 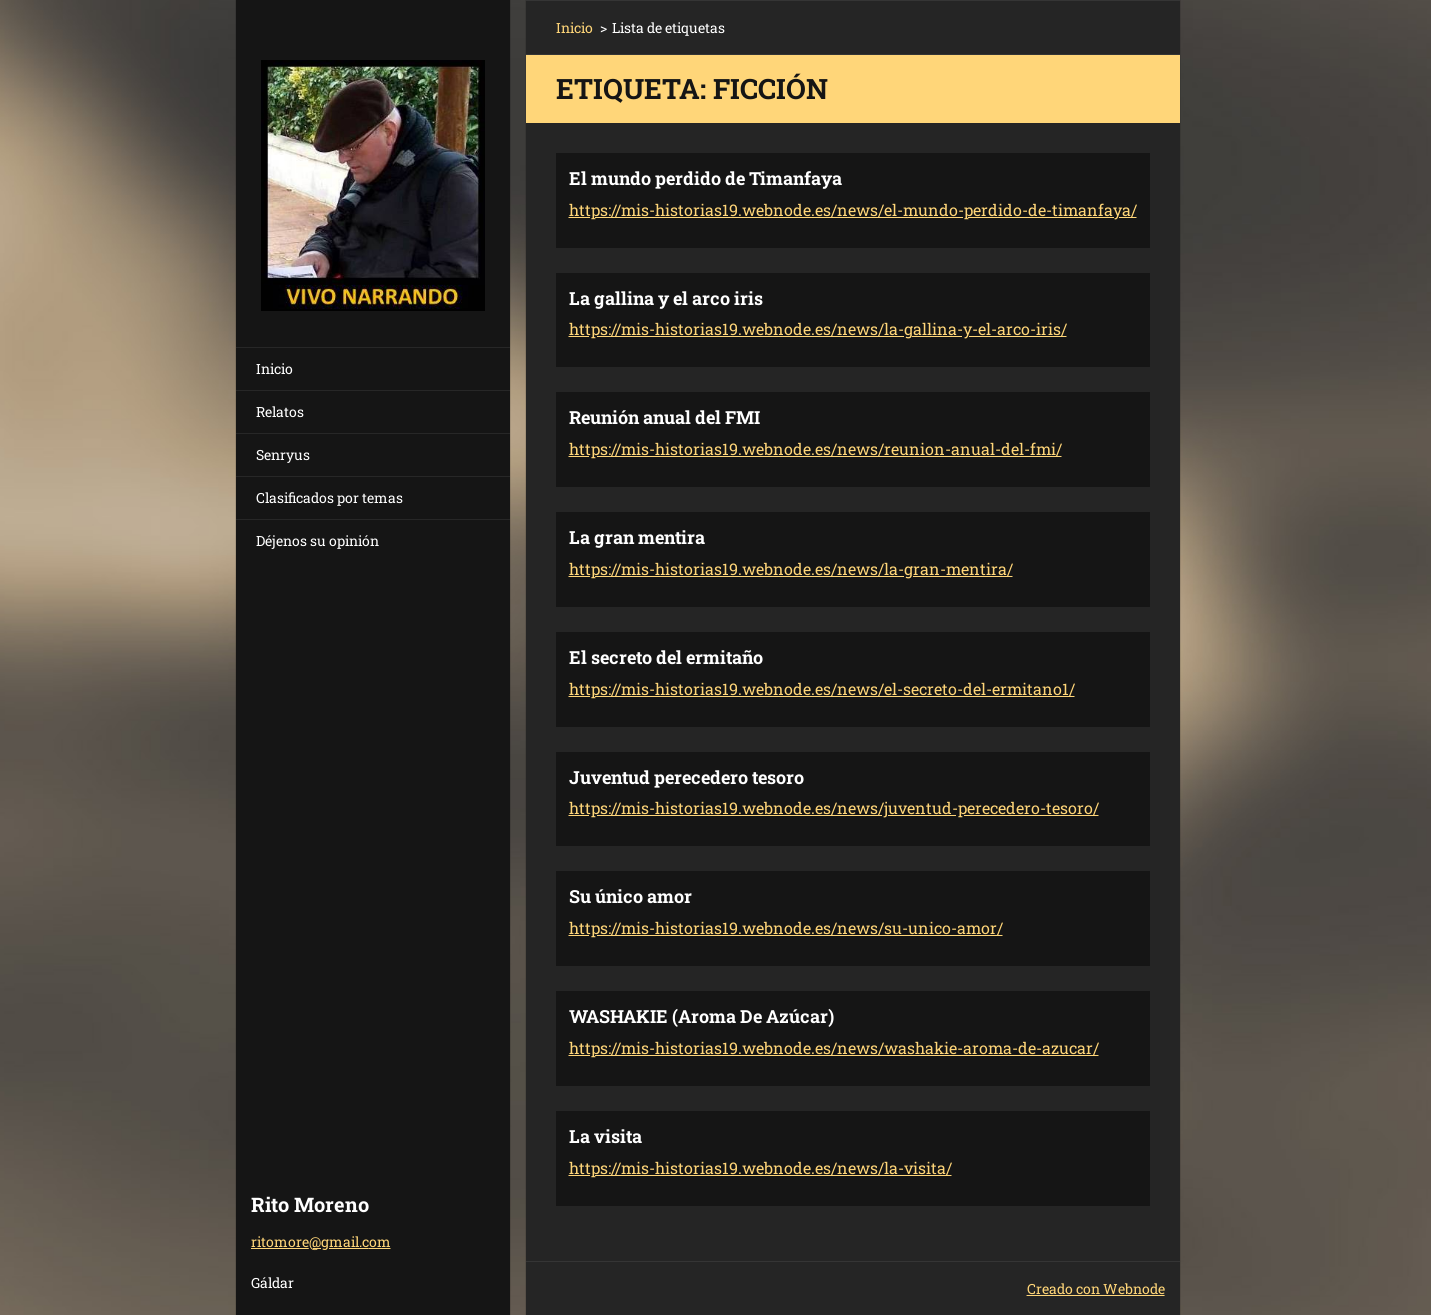 What do you see at coordinates (818, 328) in the screenshot?
I see `https://mis-historias19.webnode.es/news/la-gallina-y-el-arco-iris/` at bounding box center [818, 328].